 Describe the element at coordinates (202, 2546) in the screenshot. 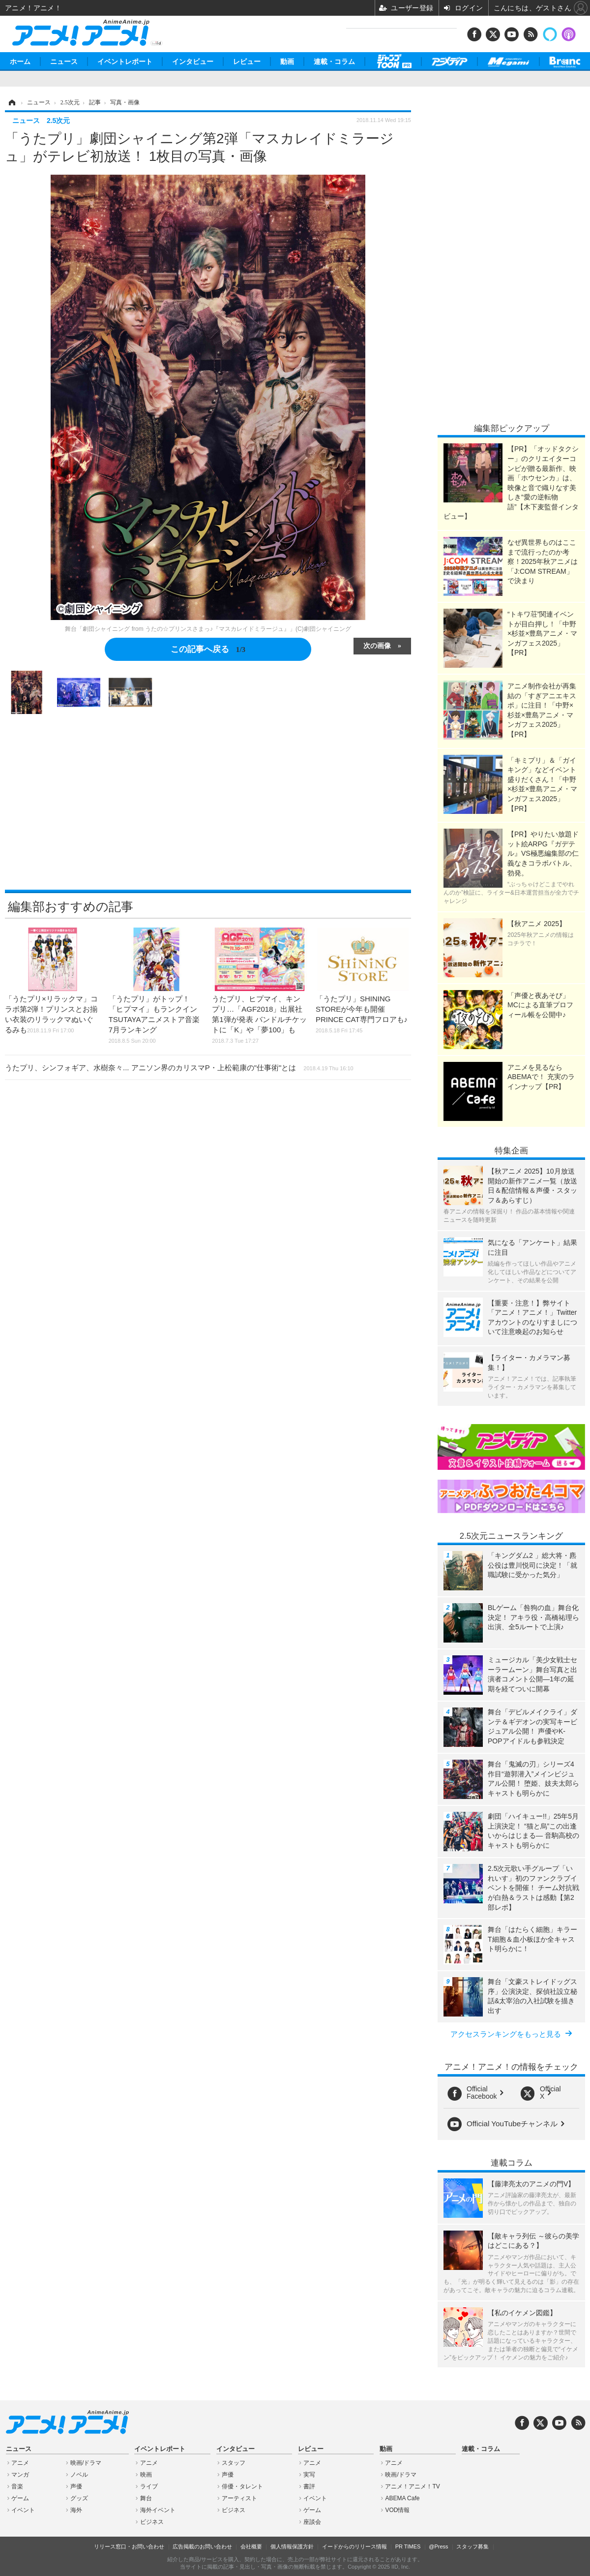

I see `広告掲載のお問い合わせ` at that location.